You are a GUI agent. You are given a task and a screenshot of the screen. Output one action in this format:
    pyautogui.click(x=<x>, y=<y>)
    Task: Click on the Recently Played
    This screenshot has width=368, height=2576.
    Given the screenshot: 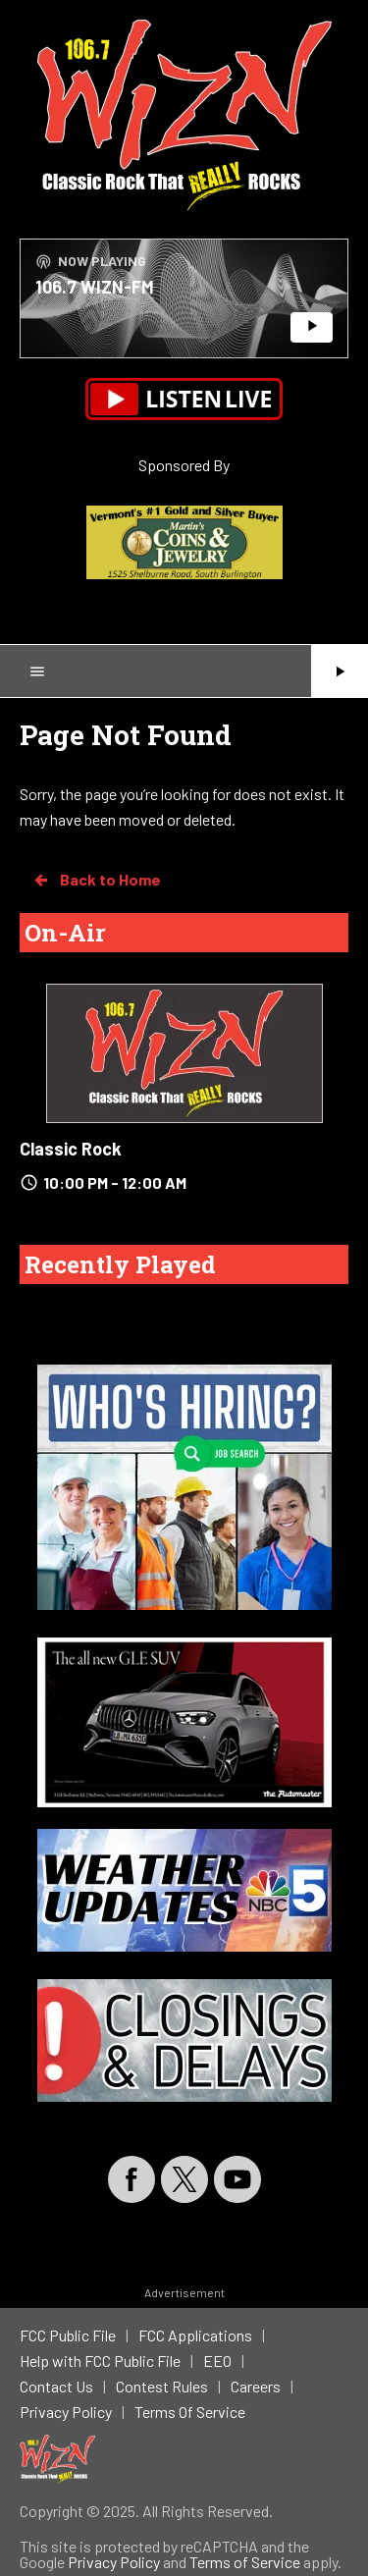 What is the action you would take?
    pyautogui.click(x=120, y=1264)
    